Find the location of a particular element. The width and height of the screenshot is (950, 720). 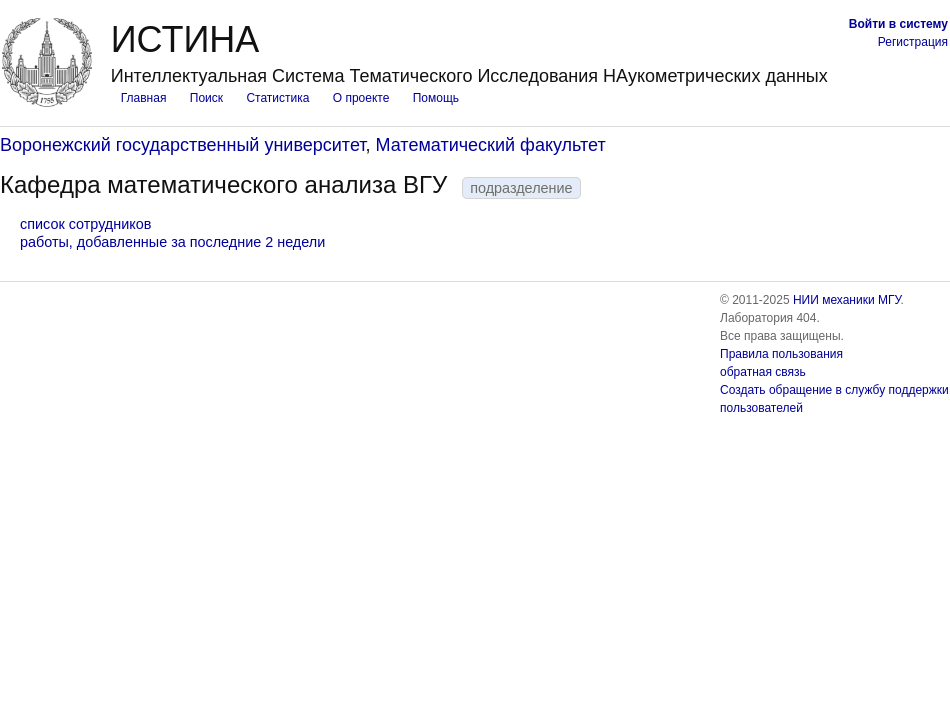

Воронежский государственный университет is located at coordinates (183, 145).